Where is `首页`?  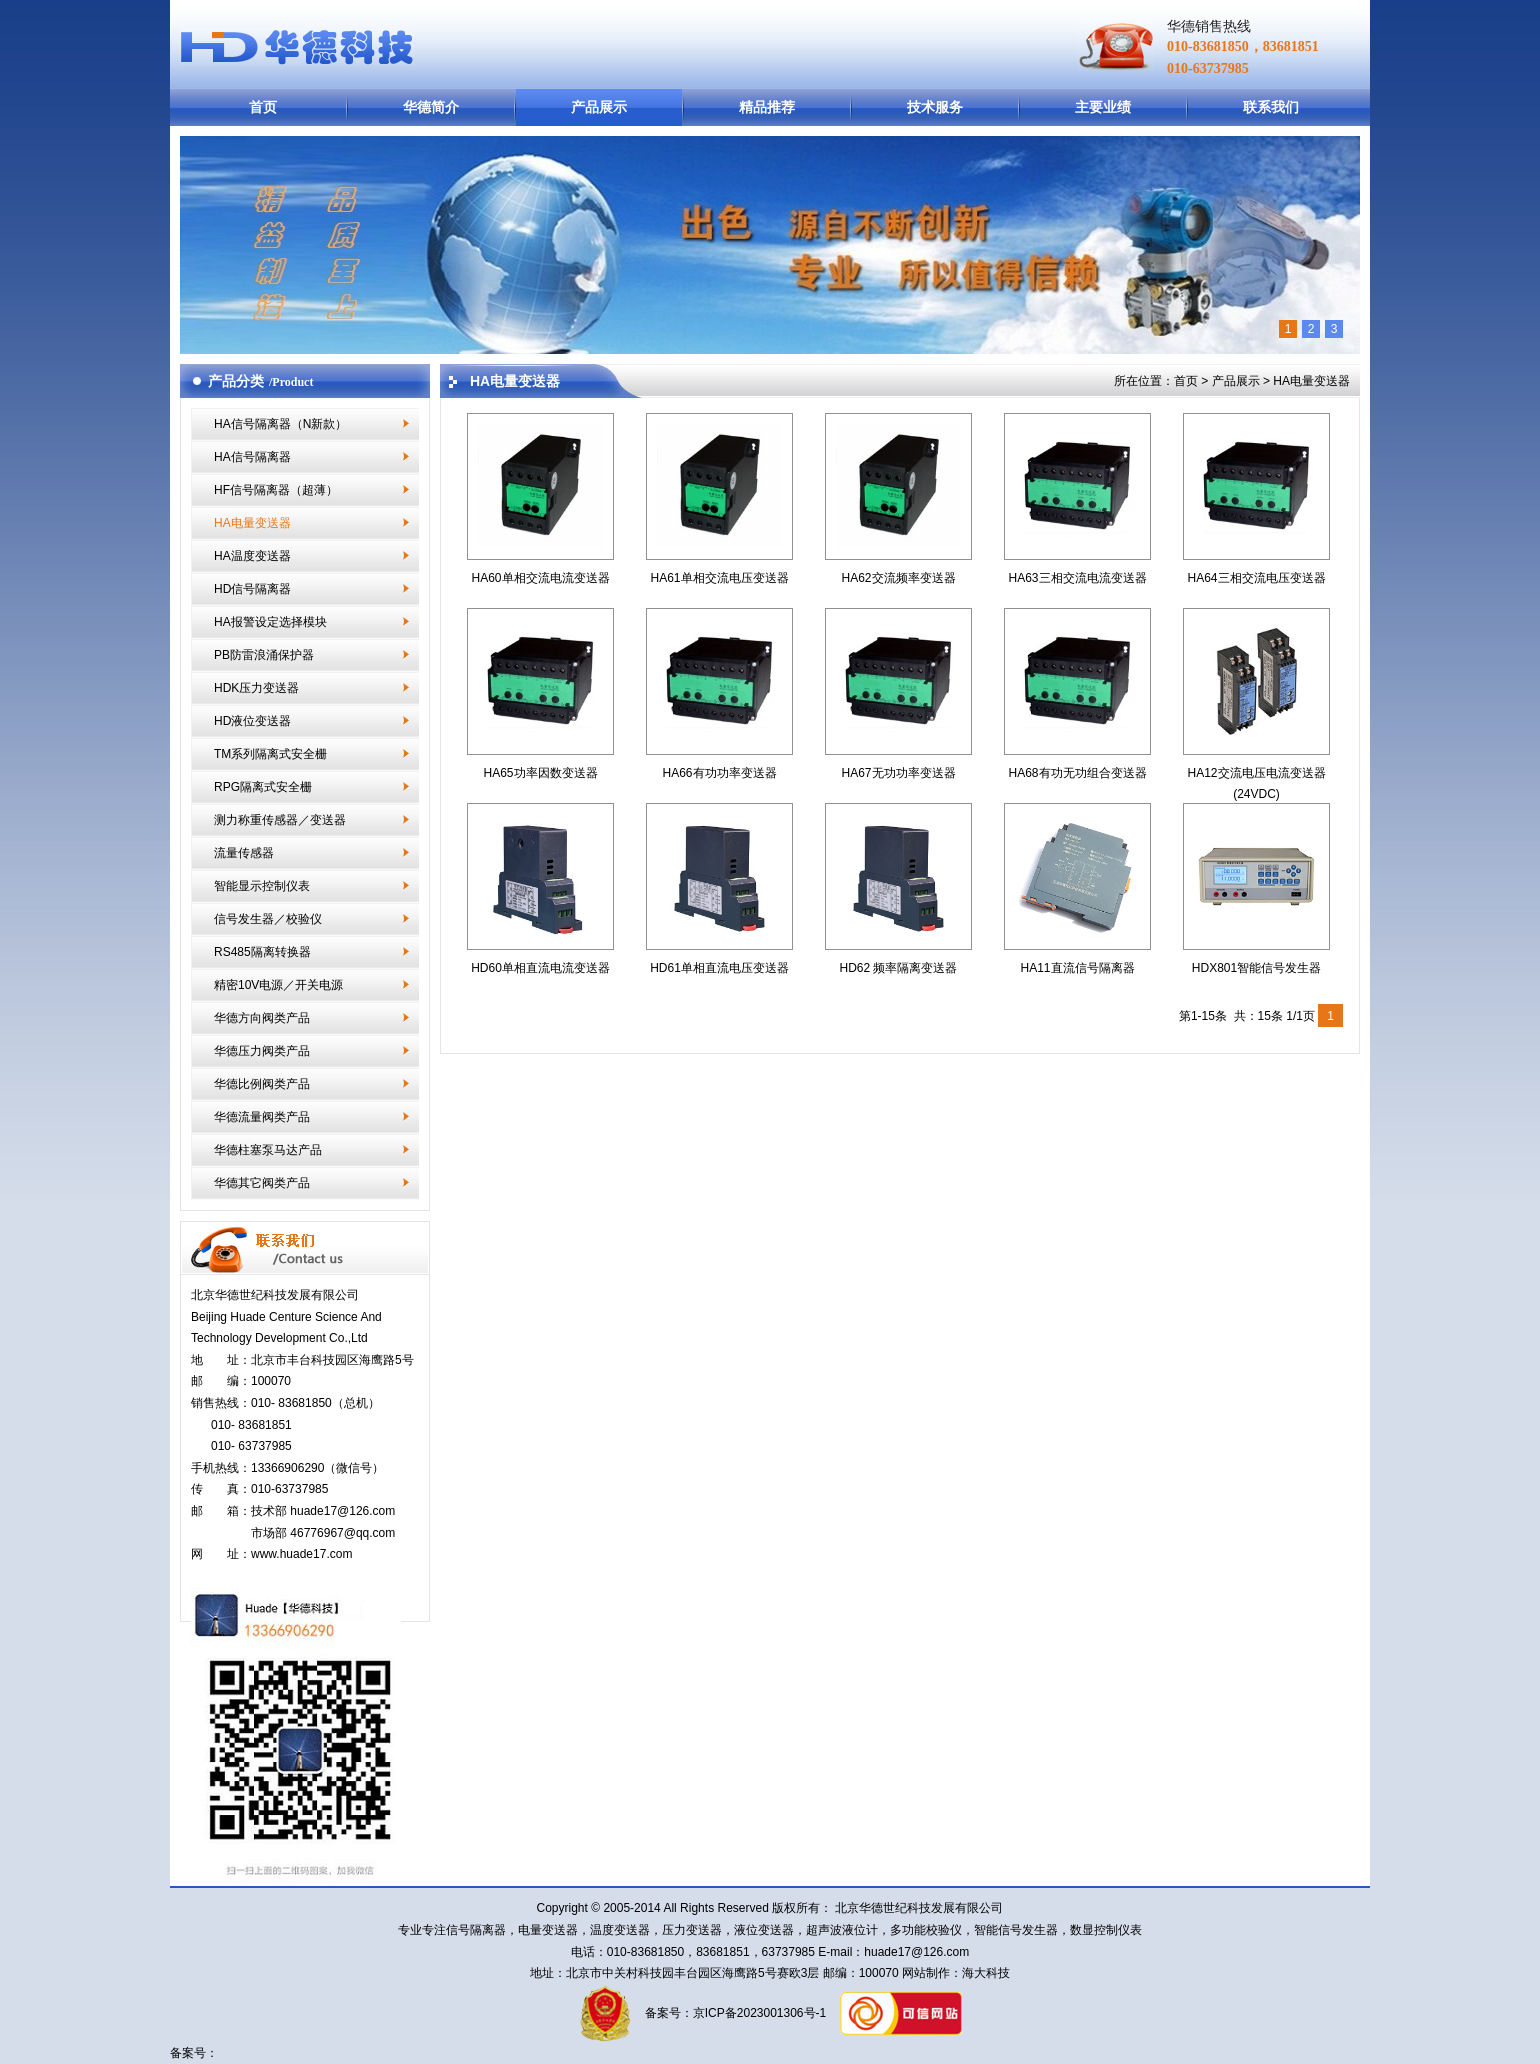
首页 is located at coordinates (263, 107).